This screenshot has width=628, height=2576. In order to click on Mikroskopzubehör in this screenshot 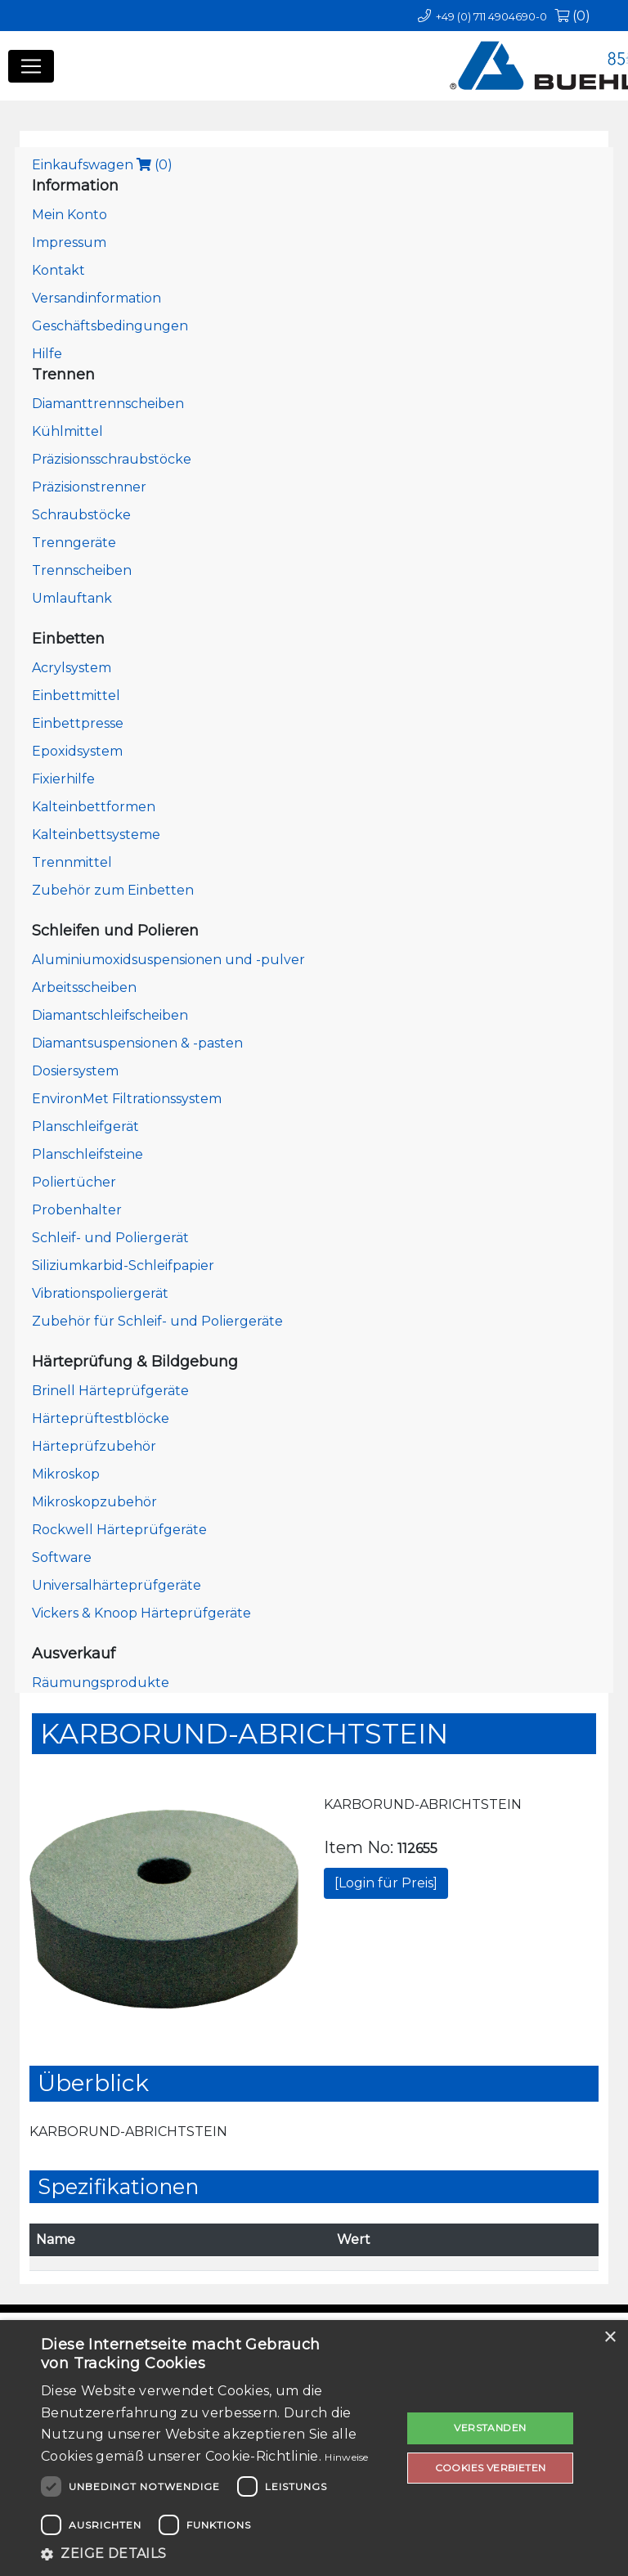, I will do `click(94, 1502)`.